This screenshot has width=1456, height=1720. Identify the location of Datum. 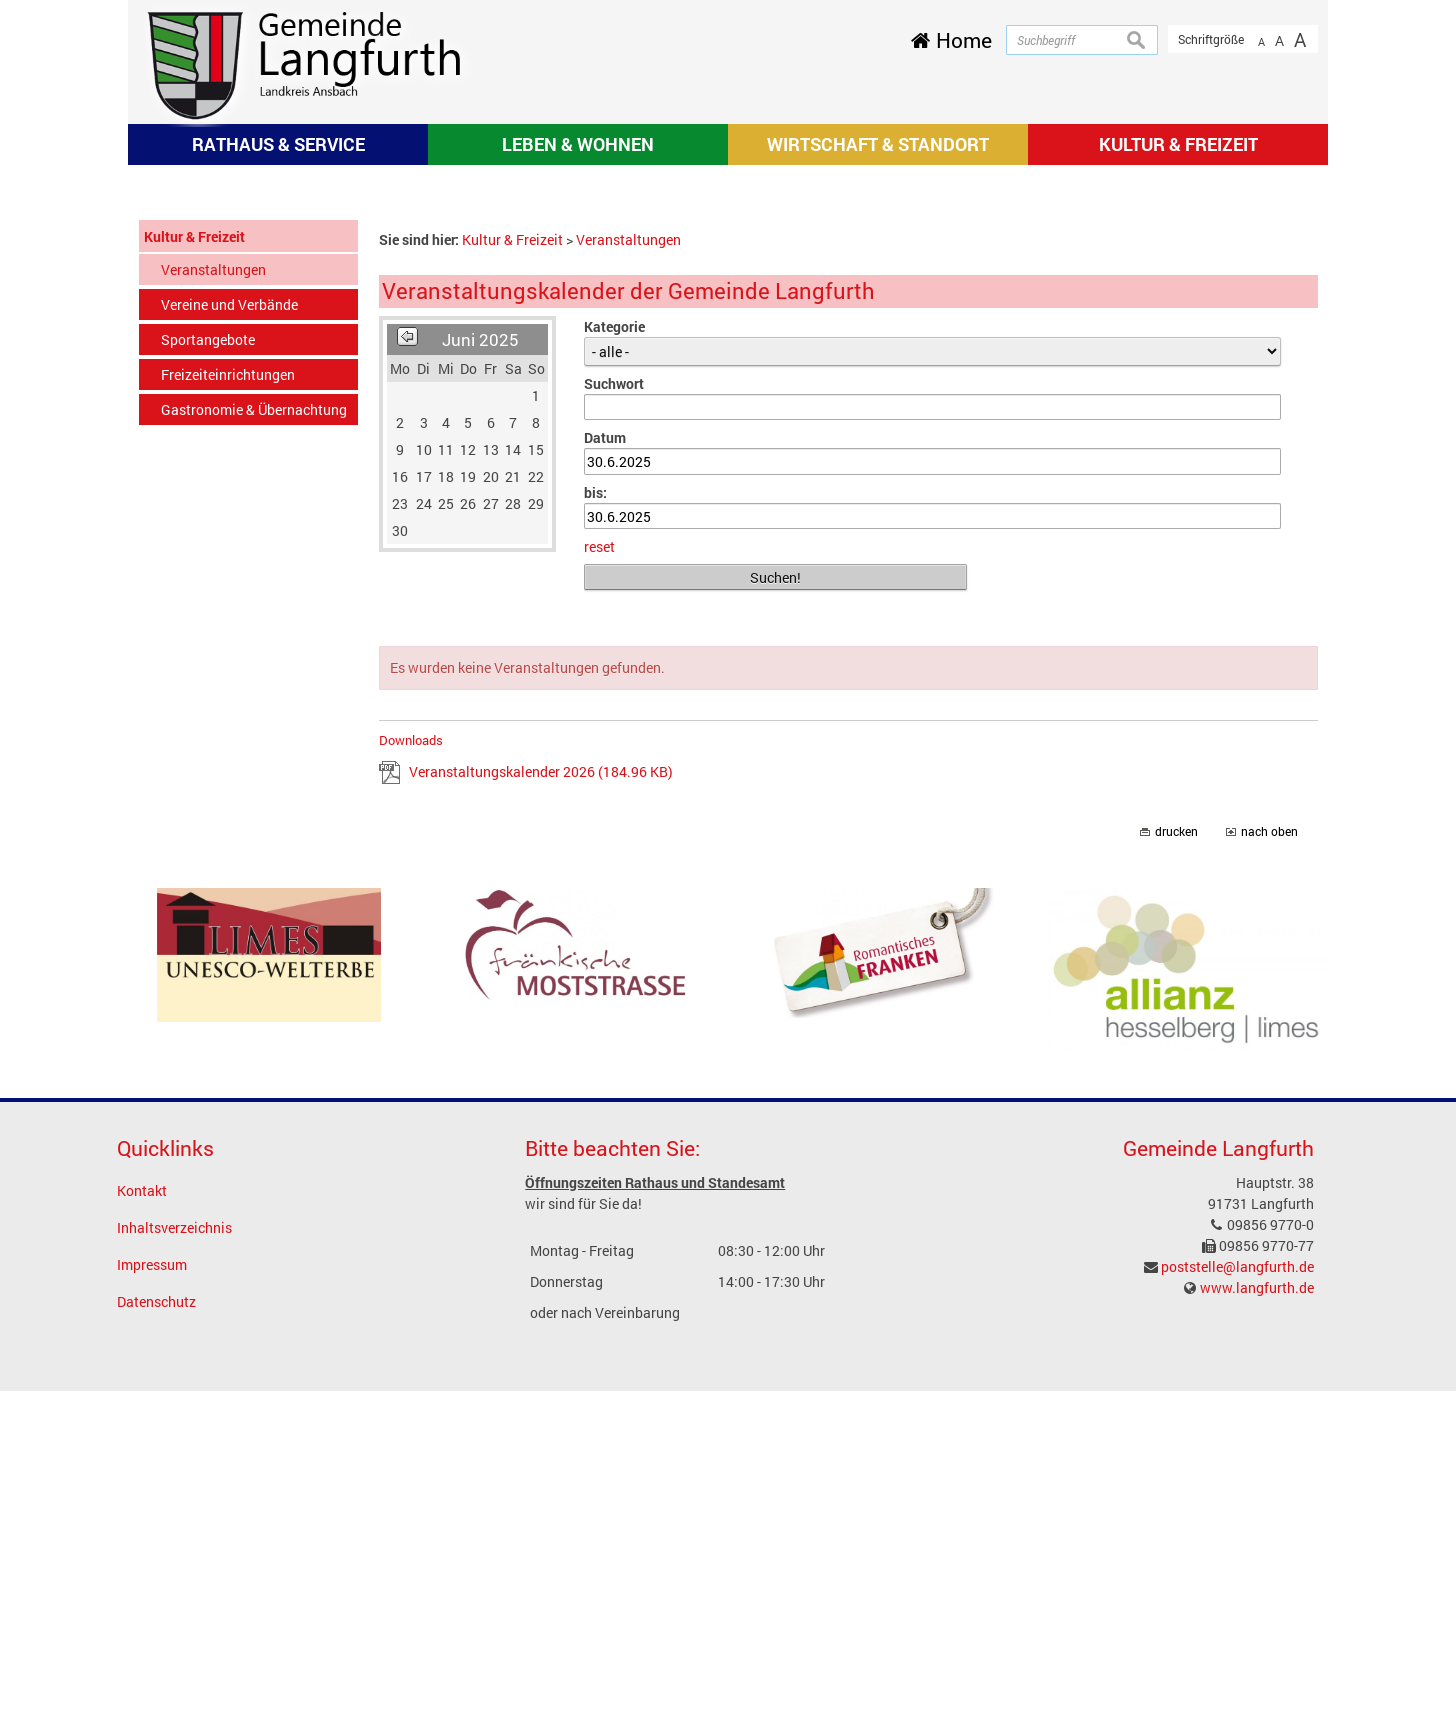
(605, 766).